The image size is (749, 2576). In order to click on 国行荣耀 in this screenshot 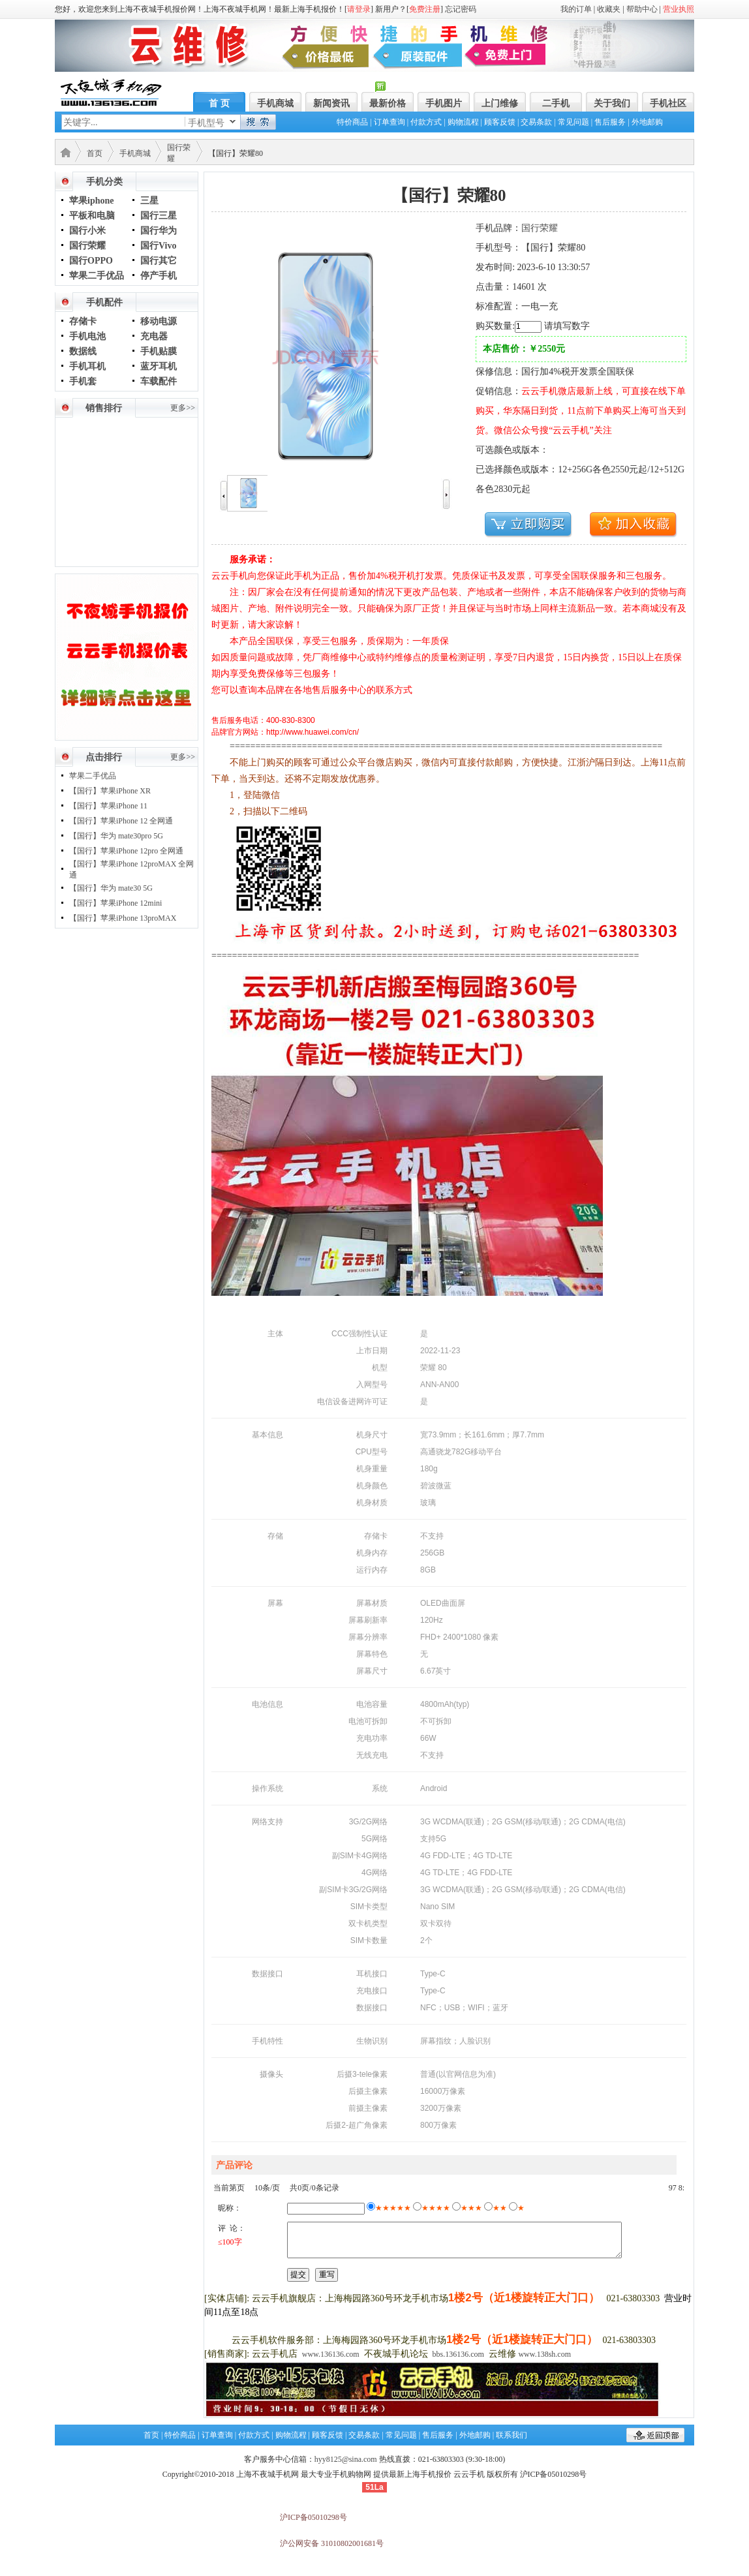, I will do `click(87, 246)`.